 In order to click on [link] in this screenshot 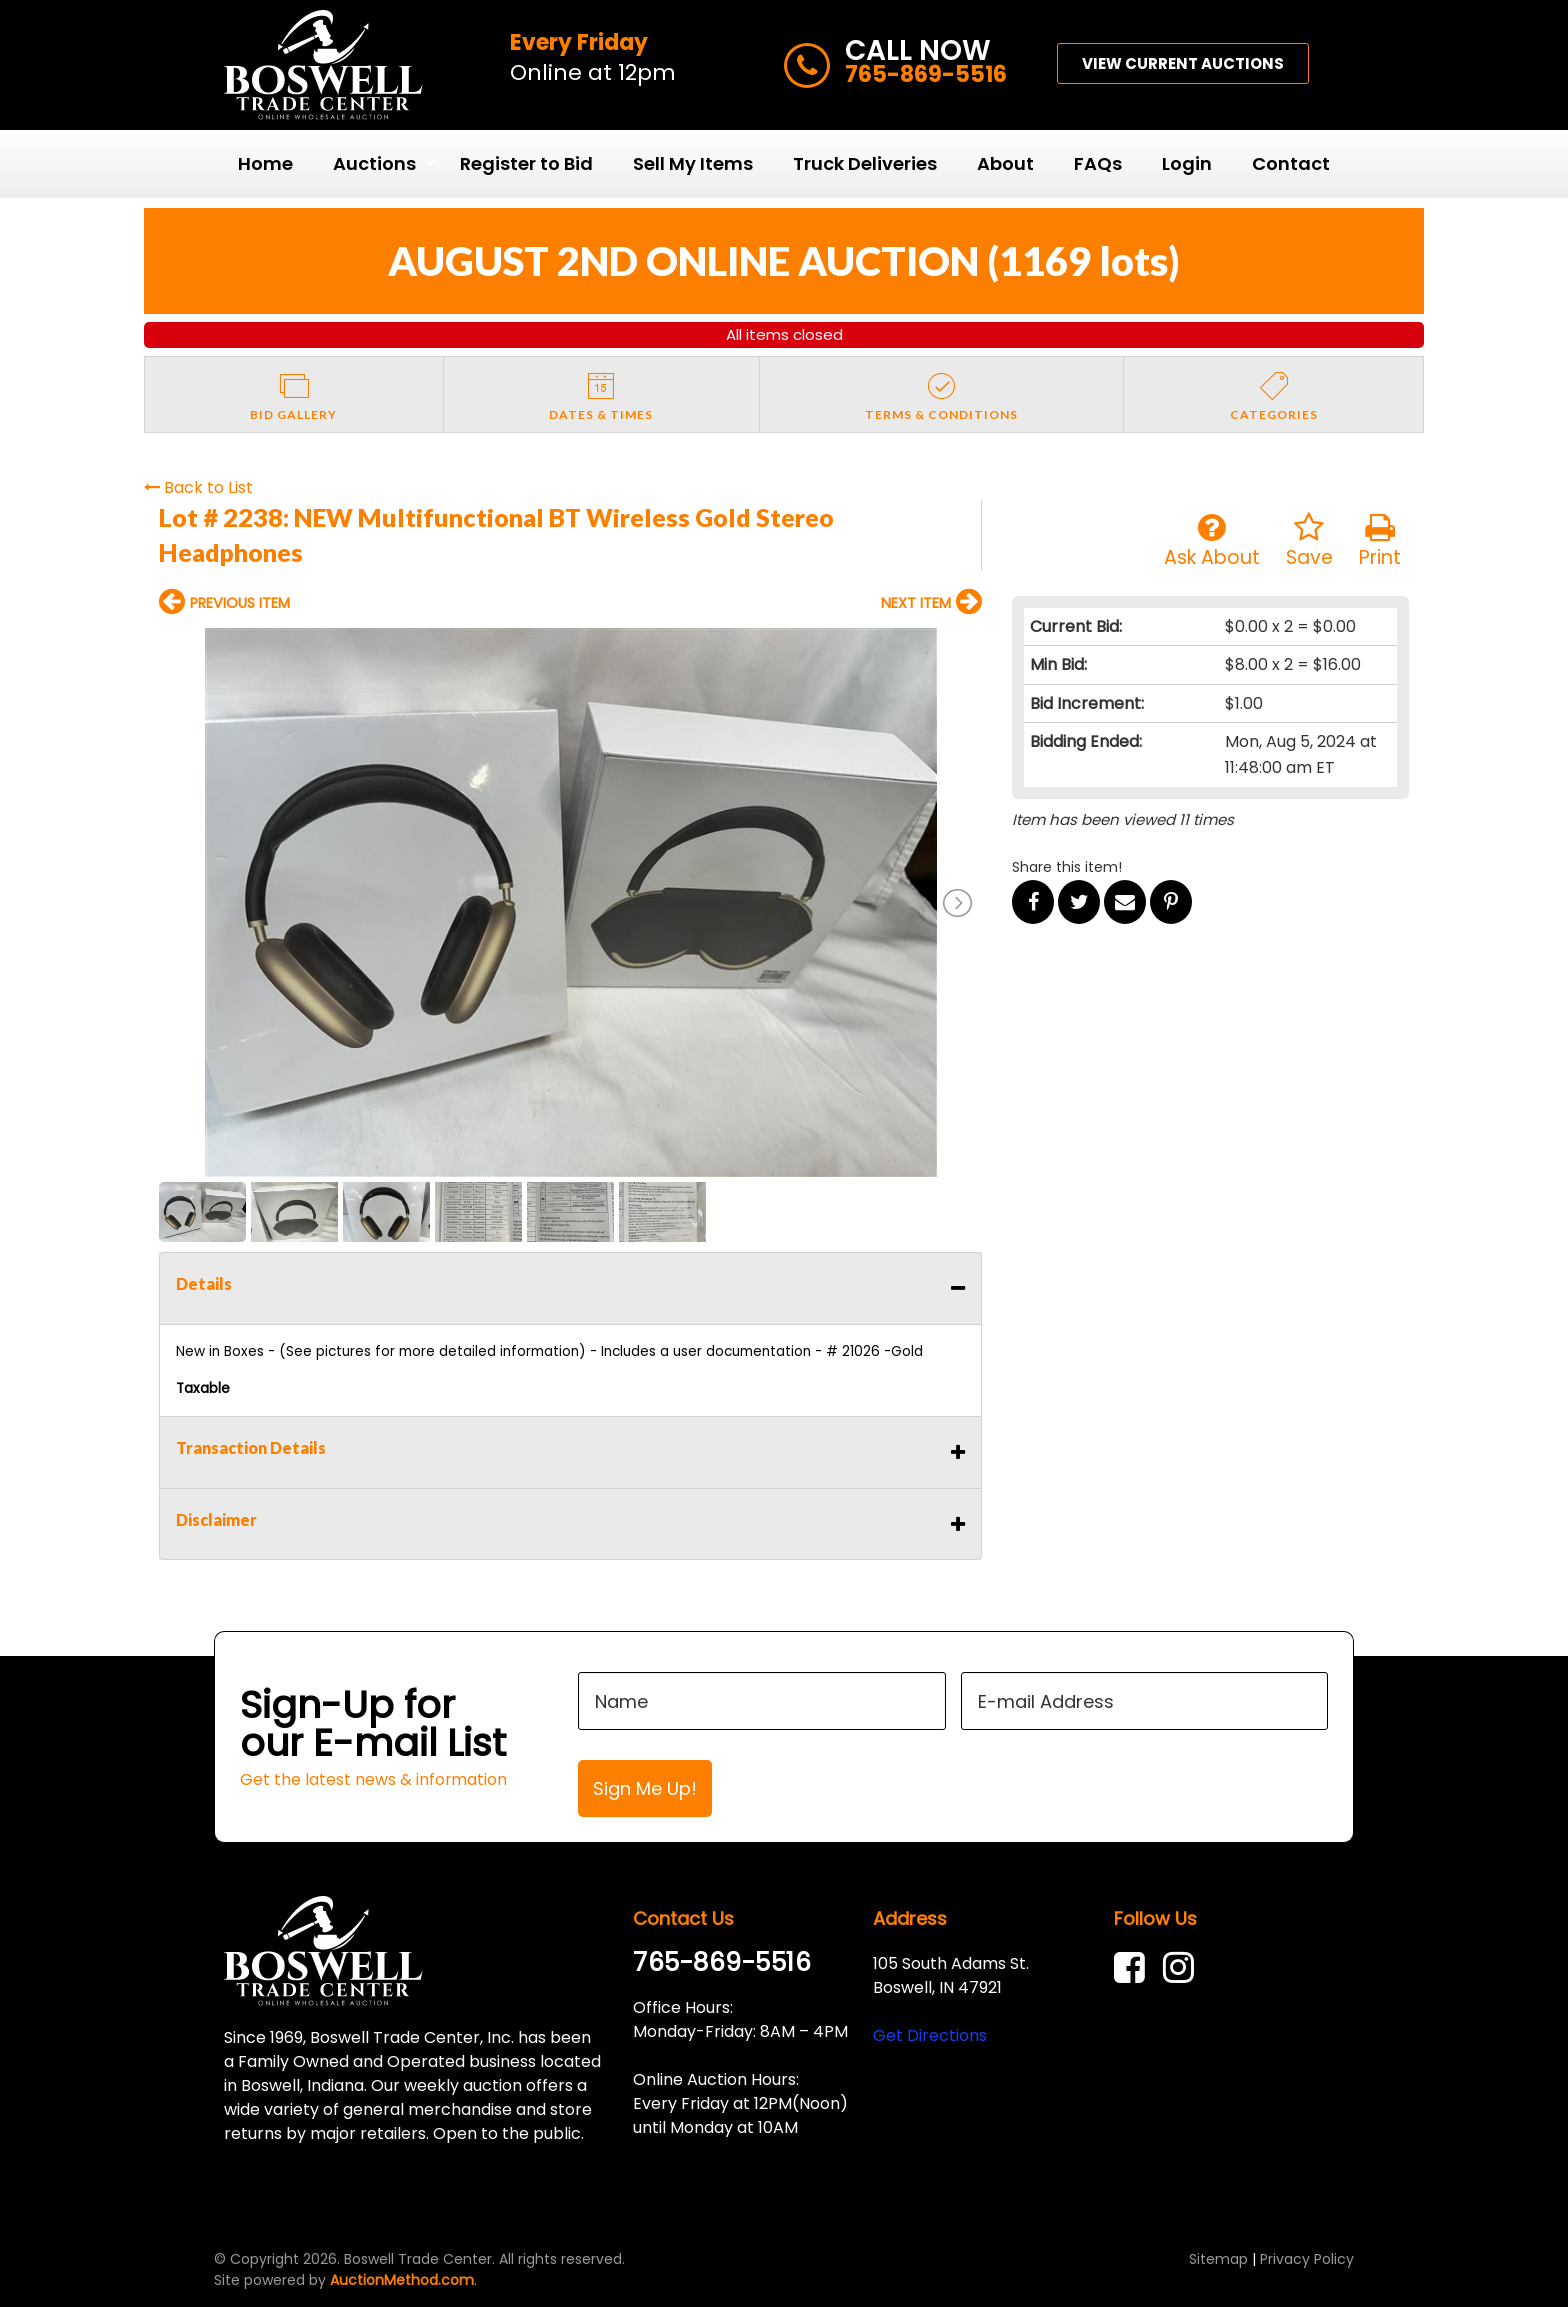, I will do `click(1134, 1967)`.